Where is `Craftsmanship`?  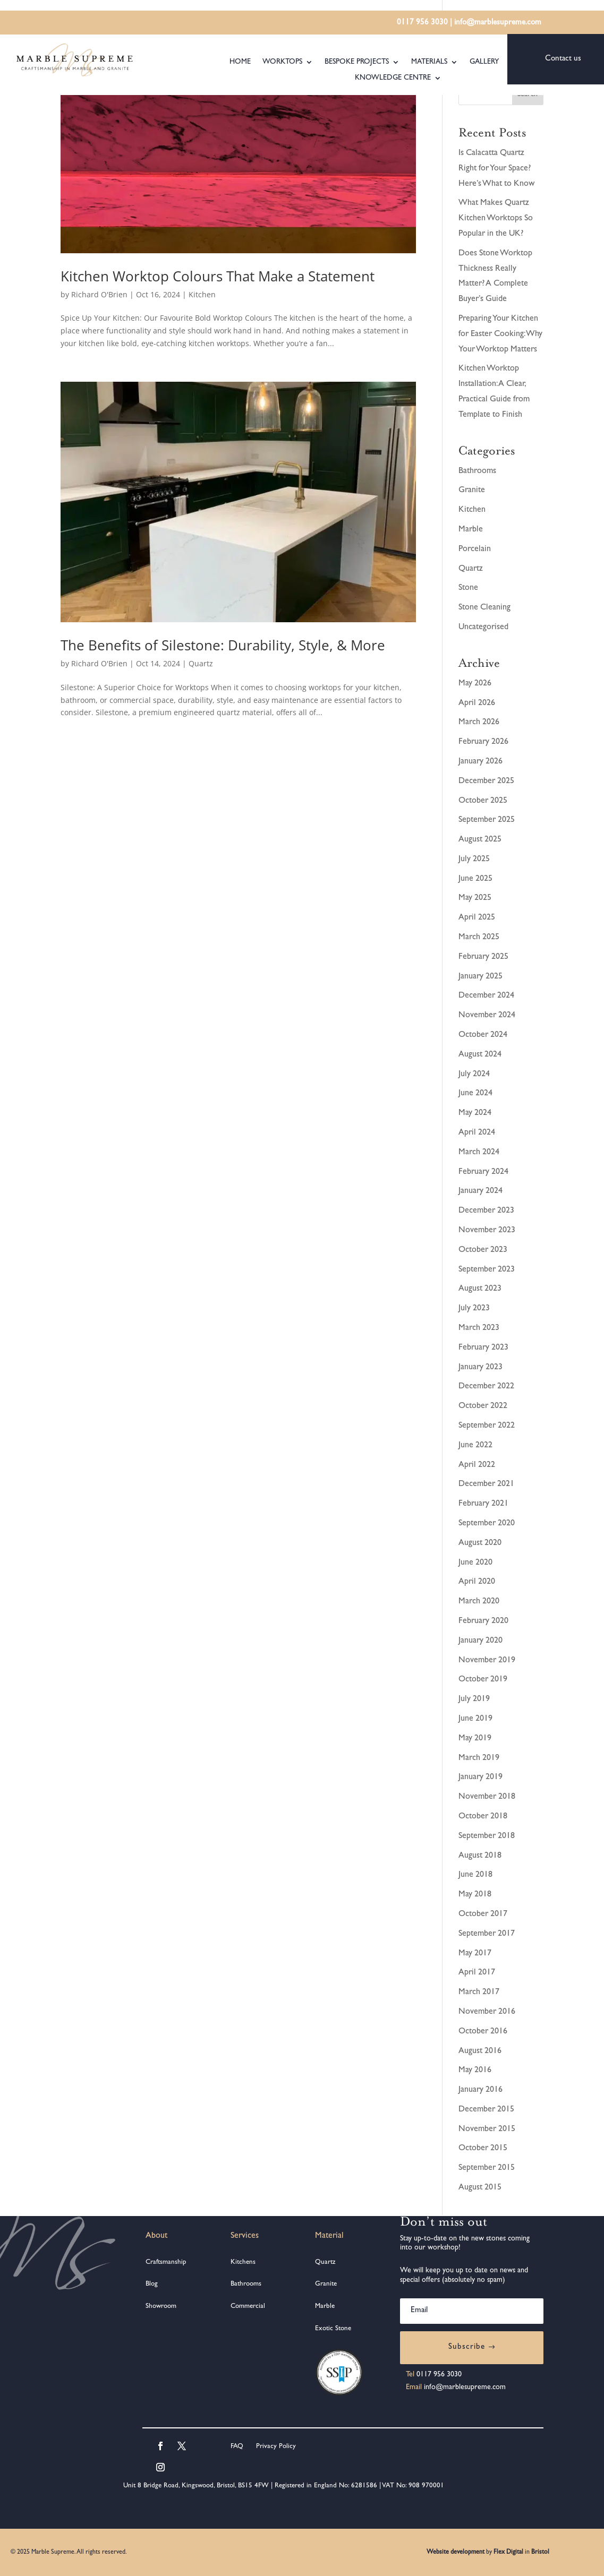 Craftsmanship is located at coordinates (166, 2262).